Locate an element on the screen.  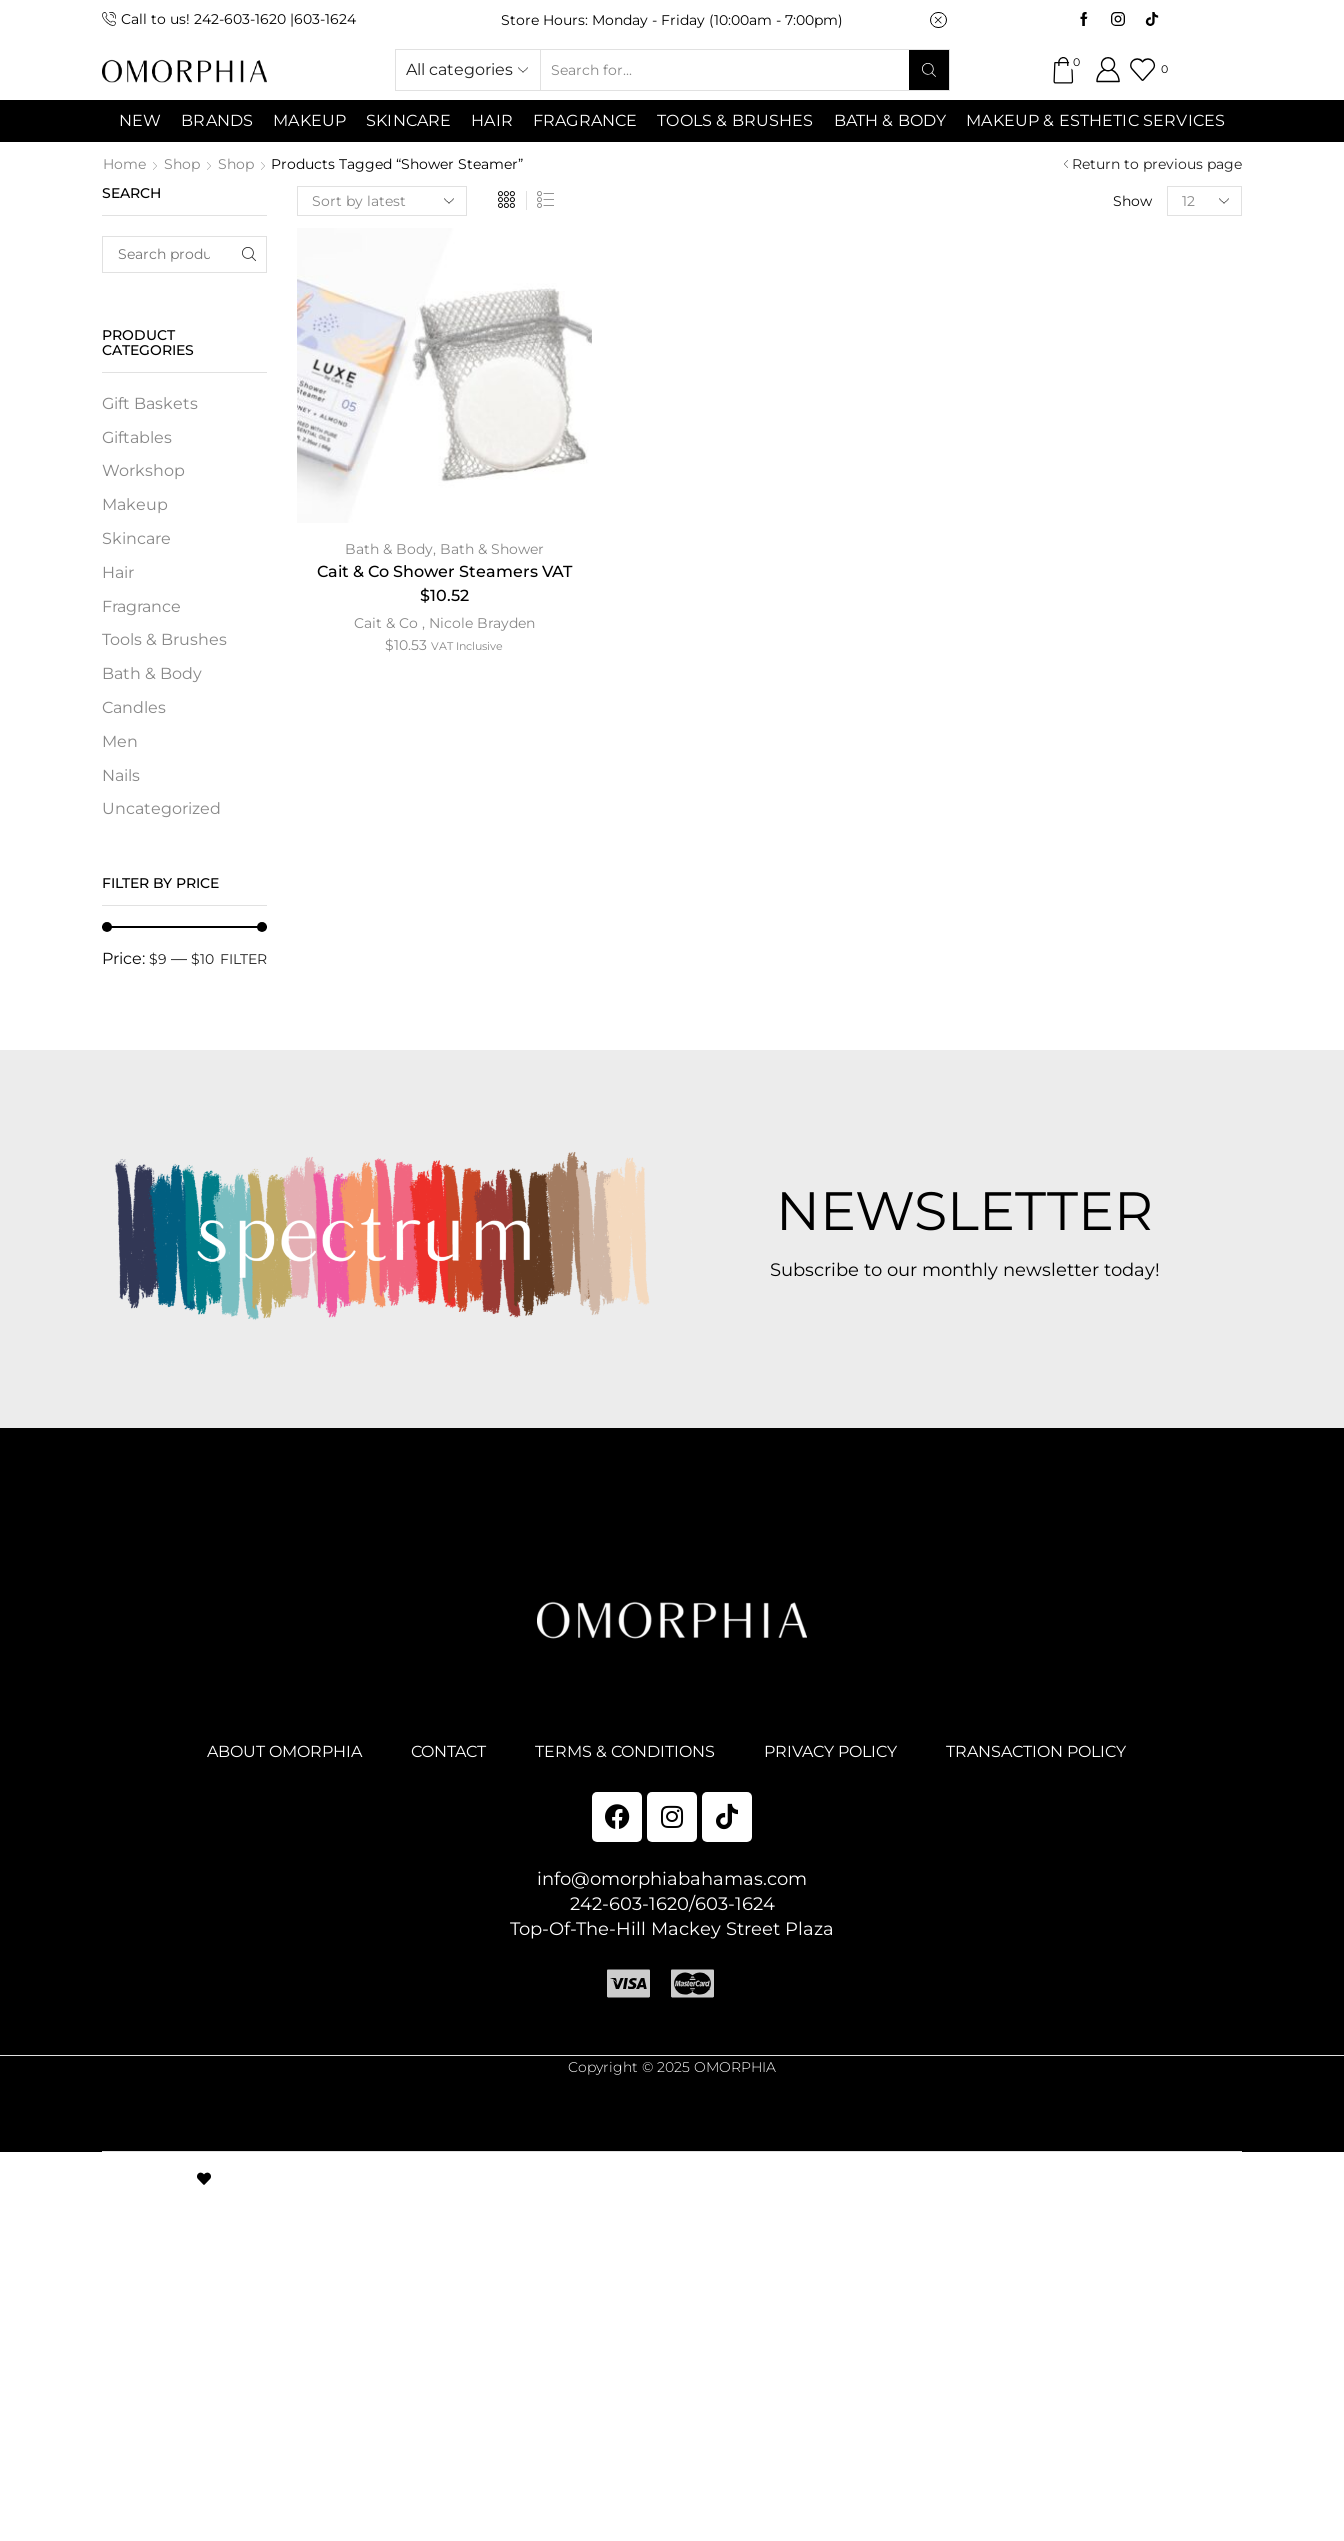
Brands is located at coordinates (217, 120).